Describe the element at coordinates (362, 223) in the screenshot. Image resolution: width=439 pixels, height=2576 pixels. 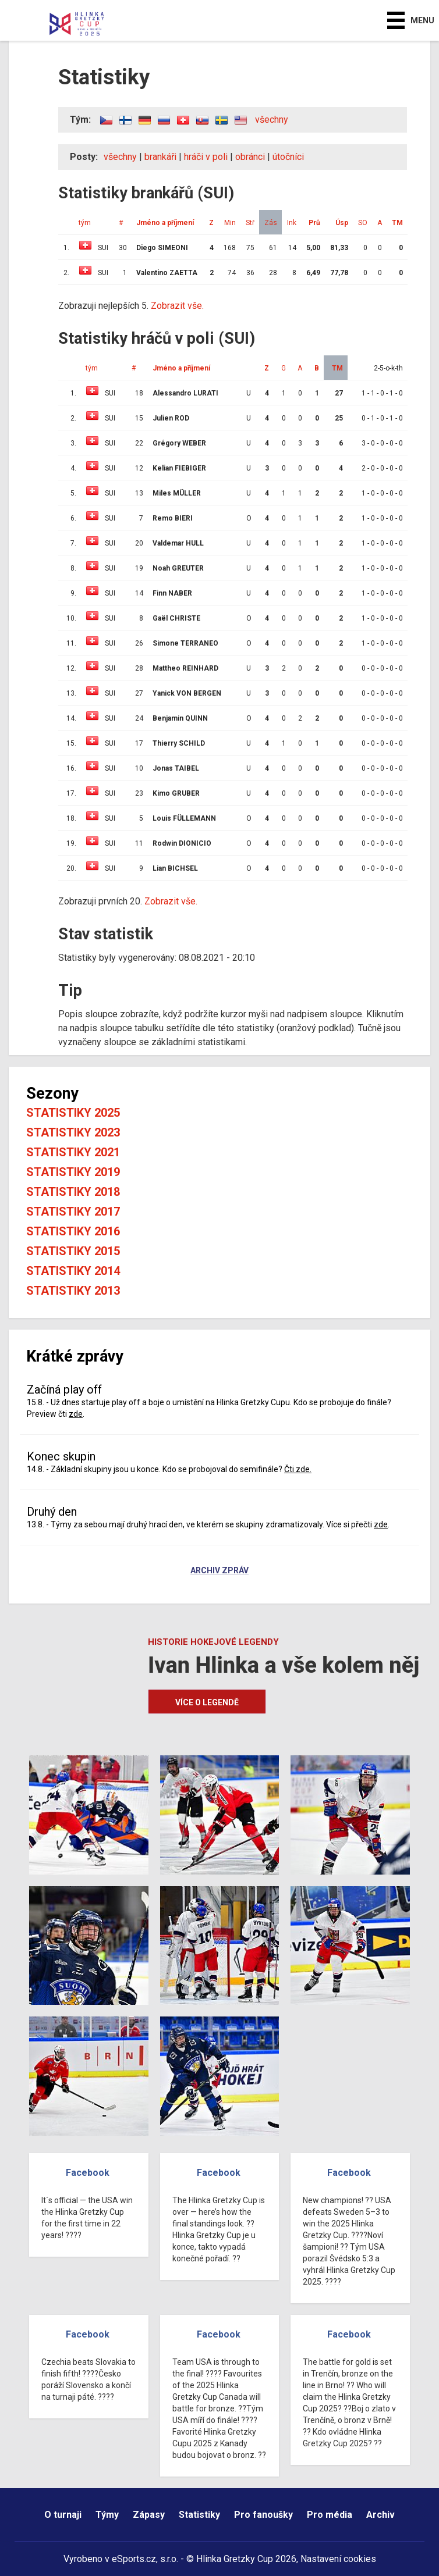
I see `SO` at that location.